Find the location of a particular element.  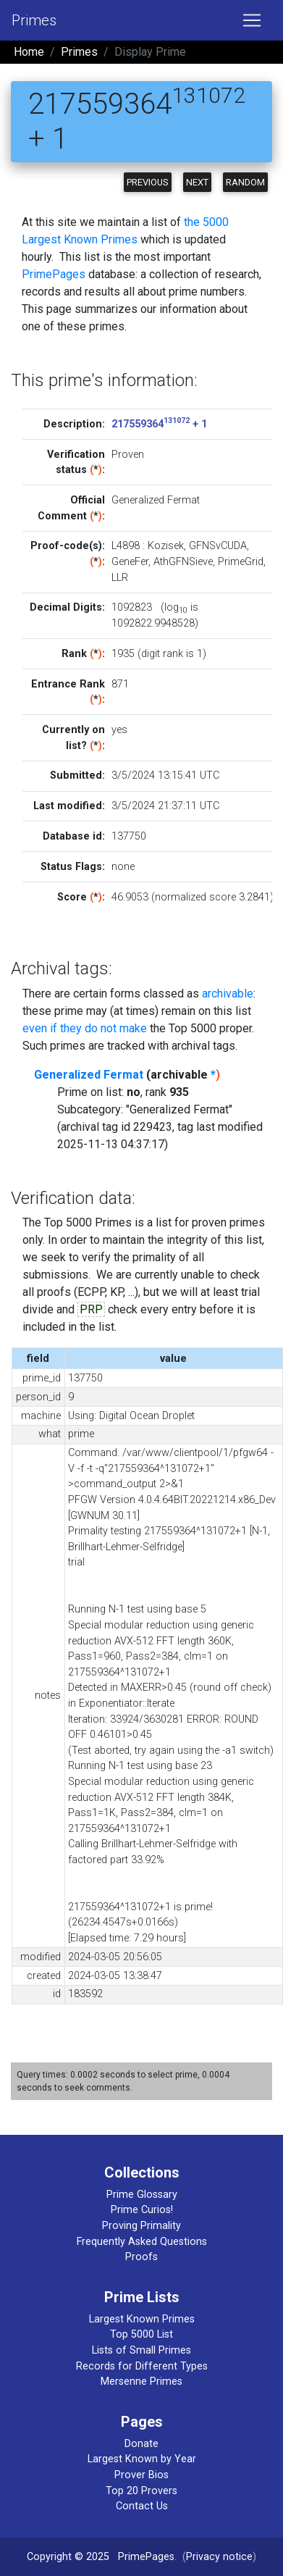

GeneFer is located at coordinates (129, 562).